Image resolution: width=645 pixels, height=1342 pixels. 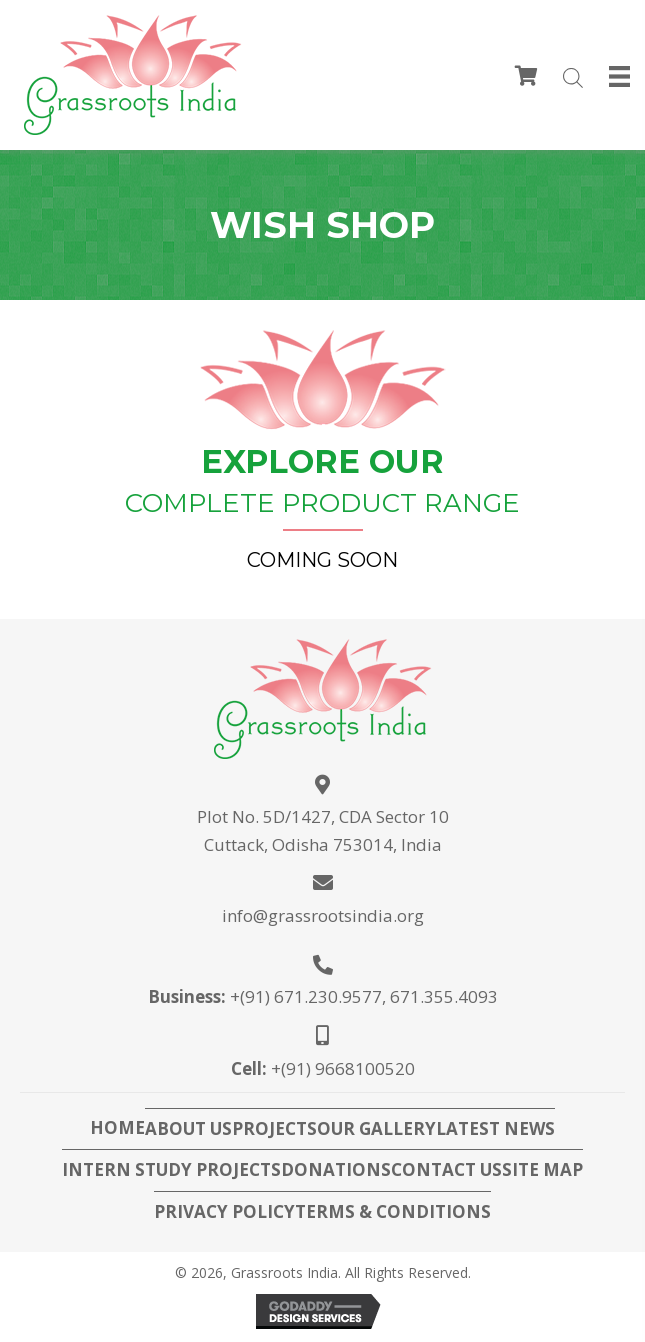 What do you see at coordinates (343, 1068) in the screenshot?
I see `+(91) 9668100520` at bounding box center [343, 1068].